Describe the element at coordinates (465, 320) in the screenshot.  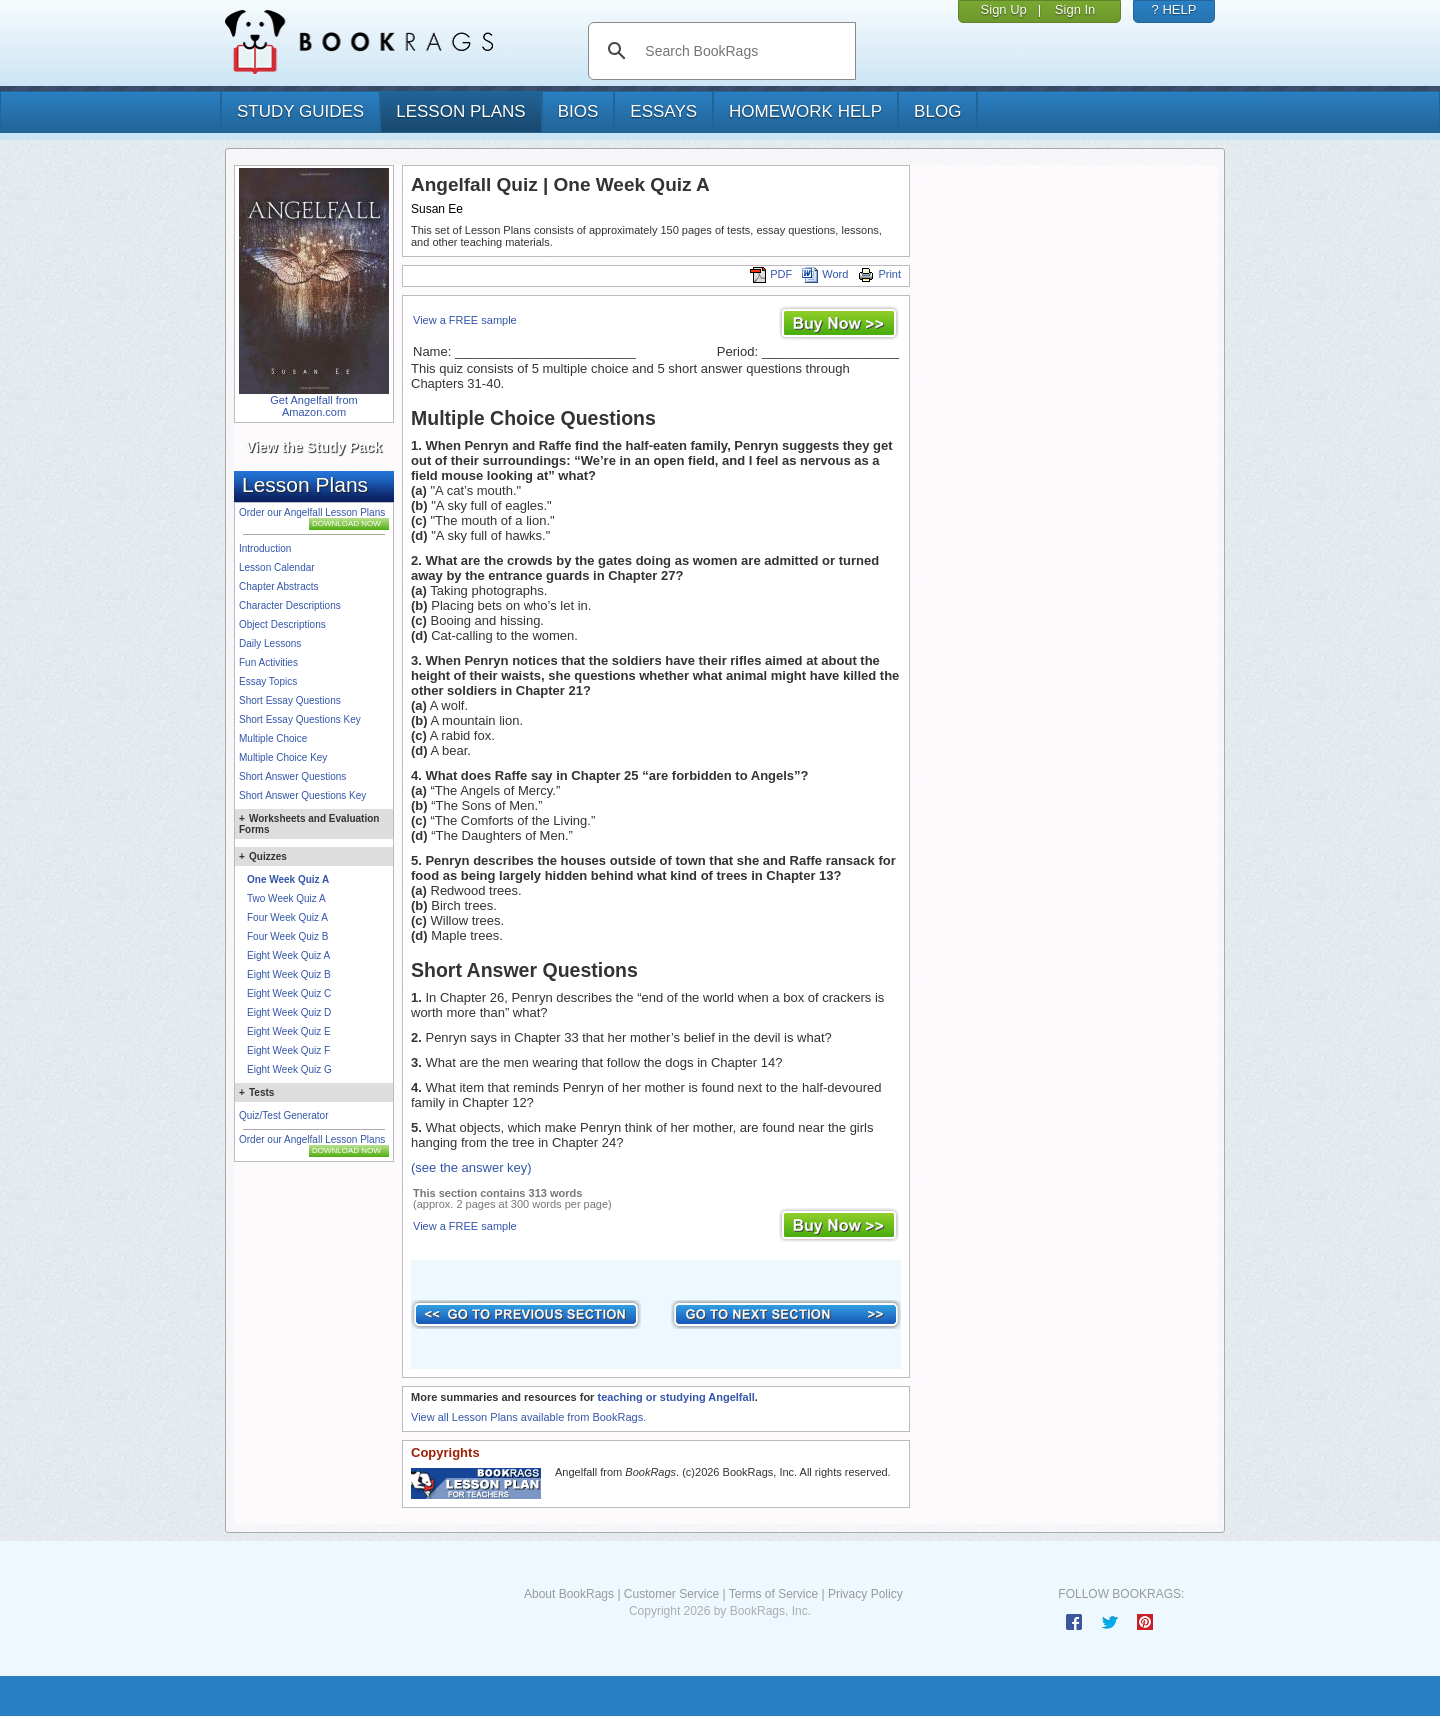
I see `View a FREE sample` at that location.